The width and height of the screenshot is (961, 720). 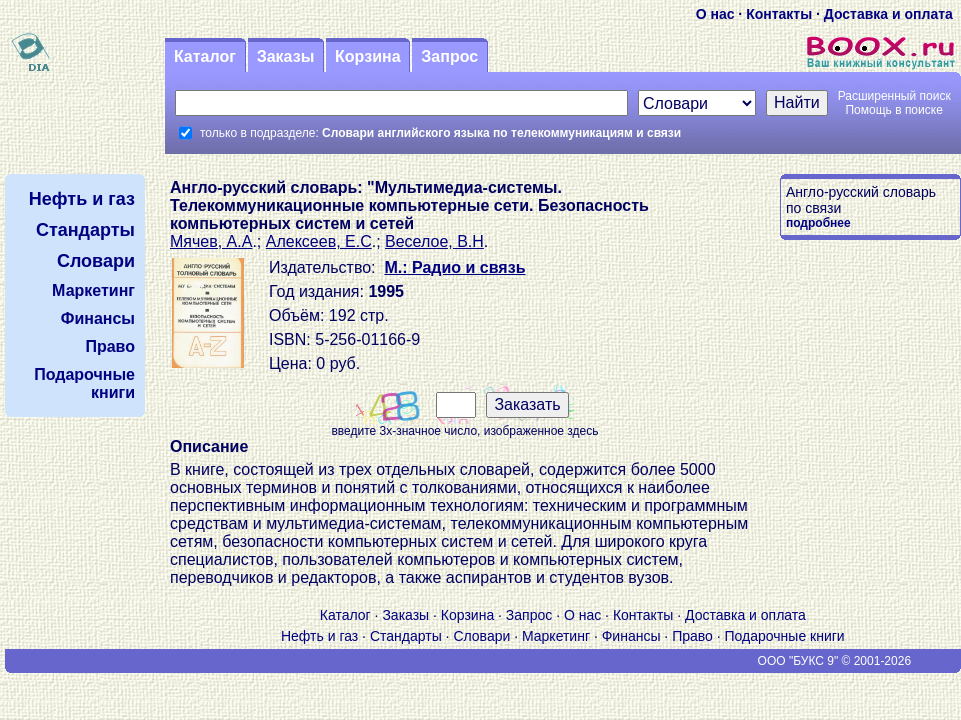 What do you see at coordinates (835, 661) in the screenshot?
I see `ООО "БУКС 9" © 2001-2026` at bounding box center [835, 661].